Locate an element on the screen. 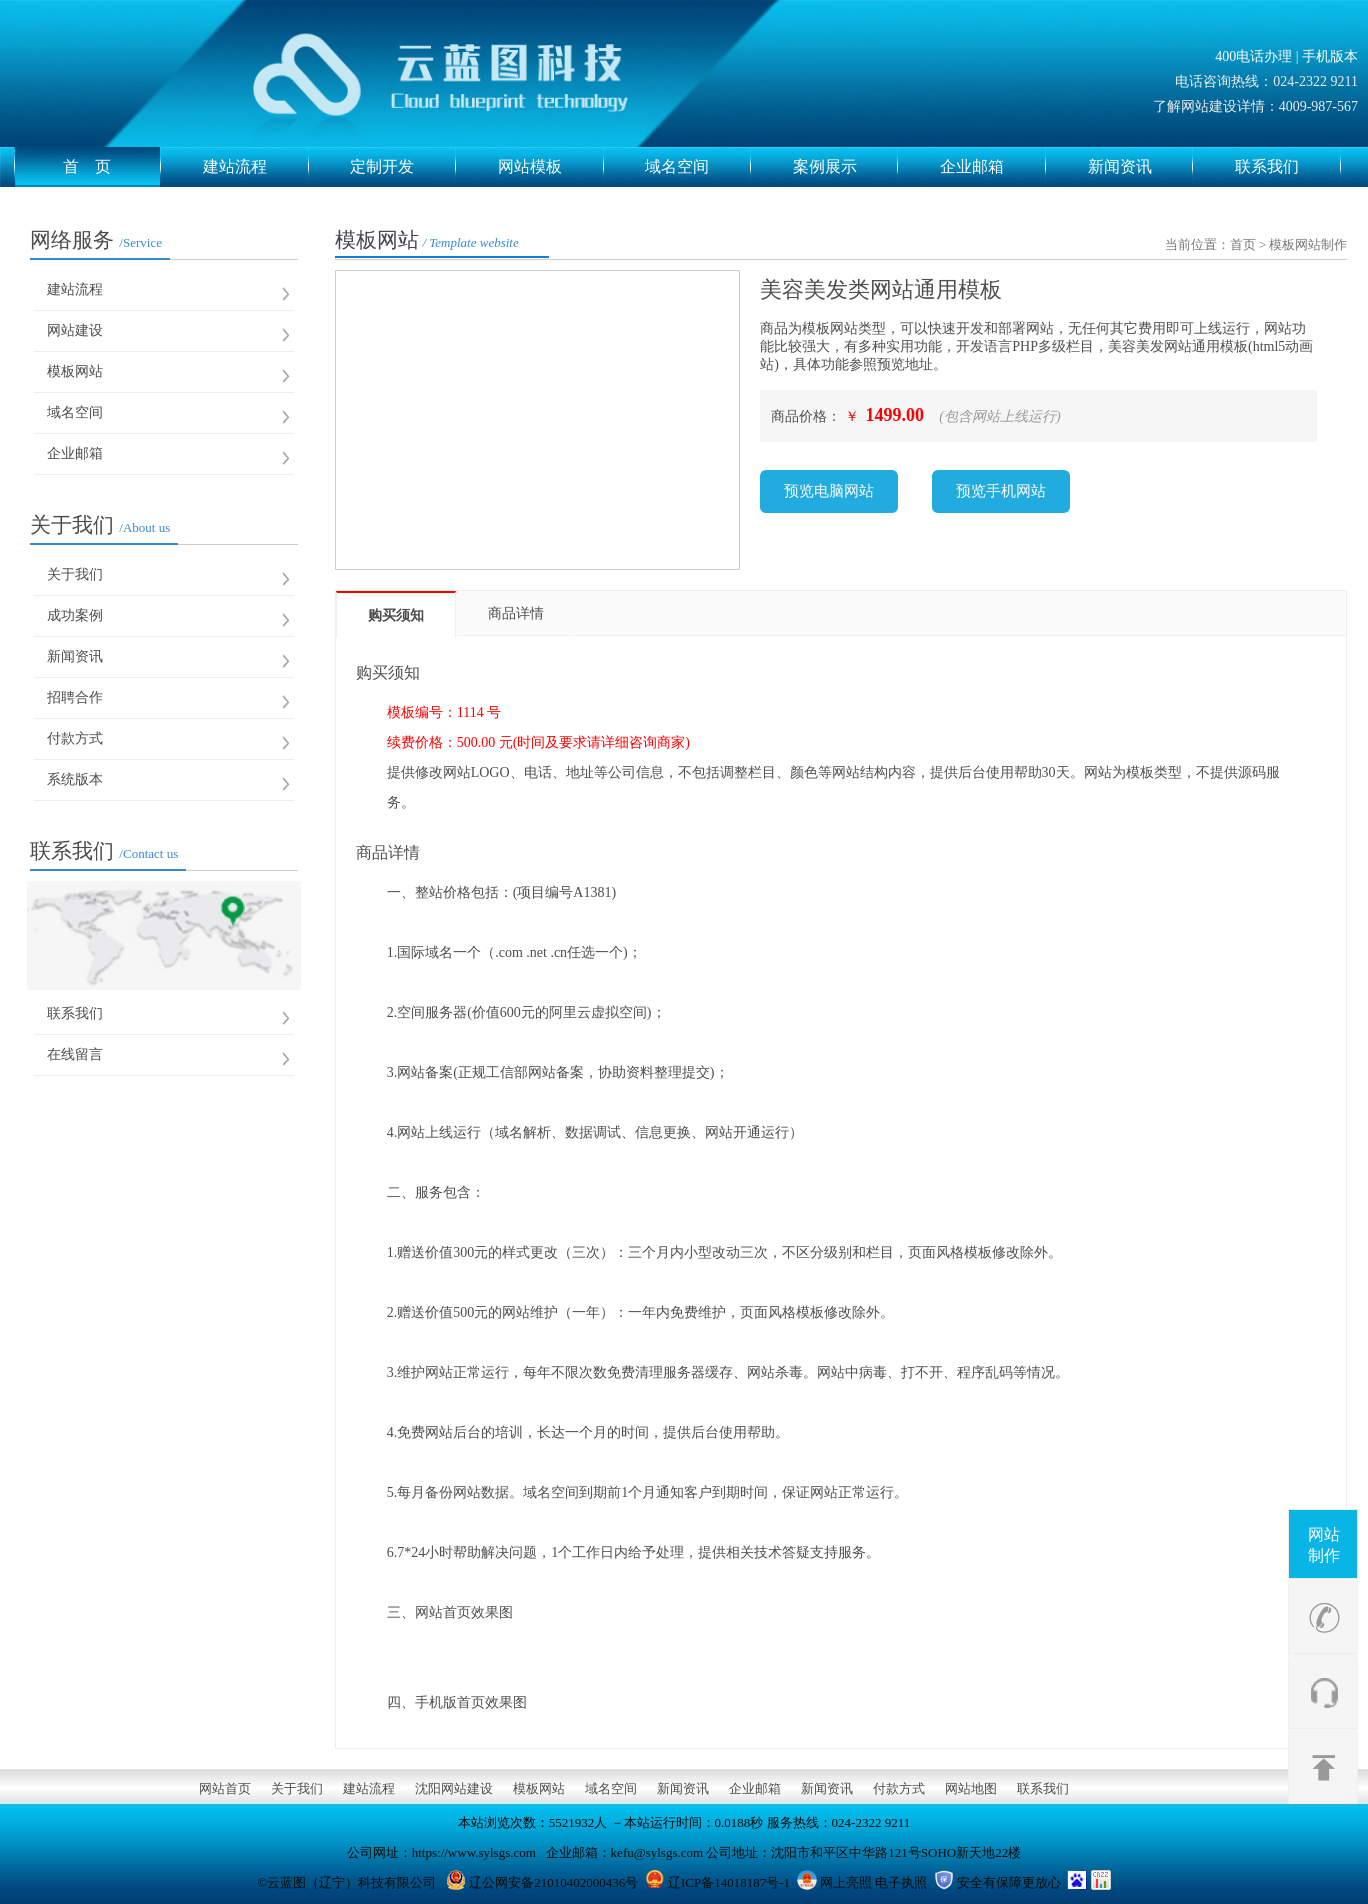  模板网站 is located at coordinates (75, 371).